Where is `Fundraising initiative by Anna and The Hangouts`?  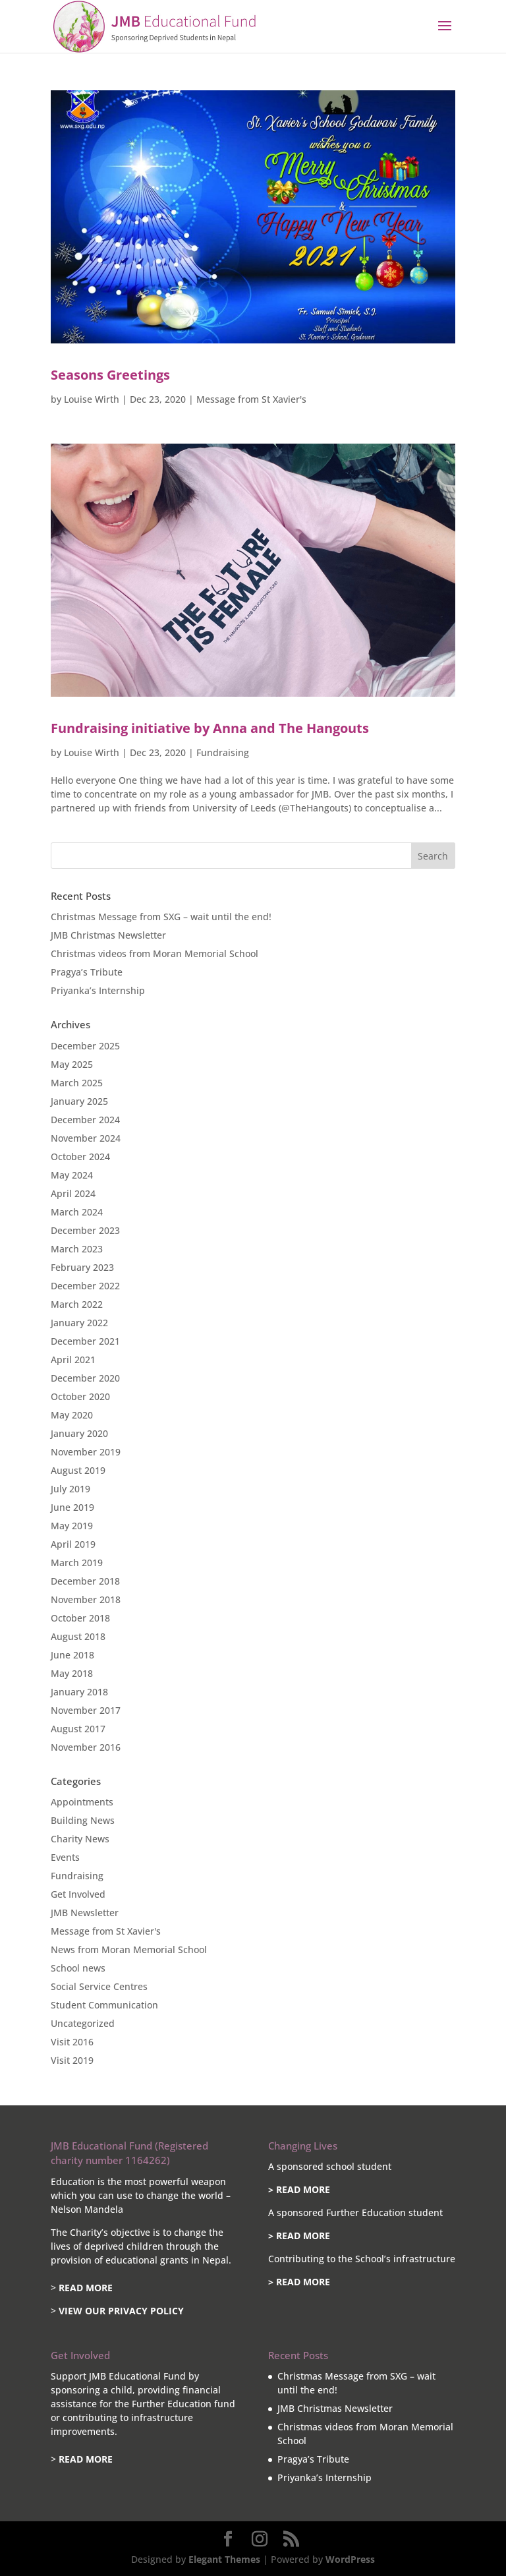
Fundraising initiative by Anna and The Hangouts is located at coordinates (210, 728).